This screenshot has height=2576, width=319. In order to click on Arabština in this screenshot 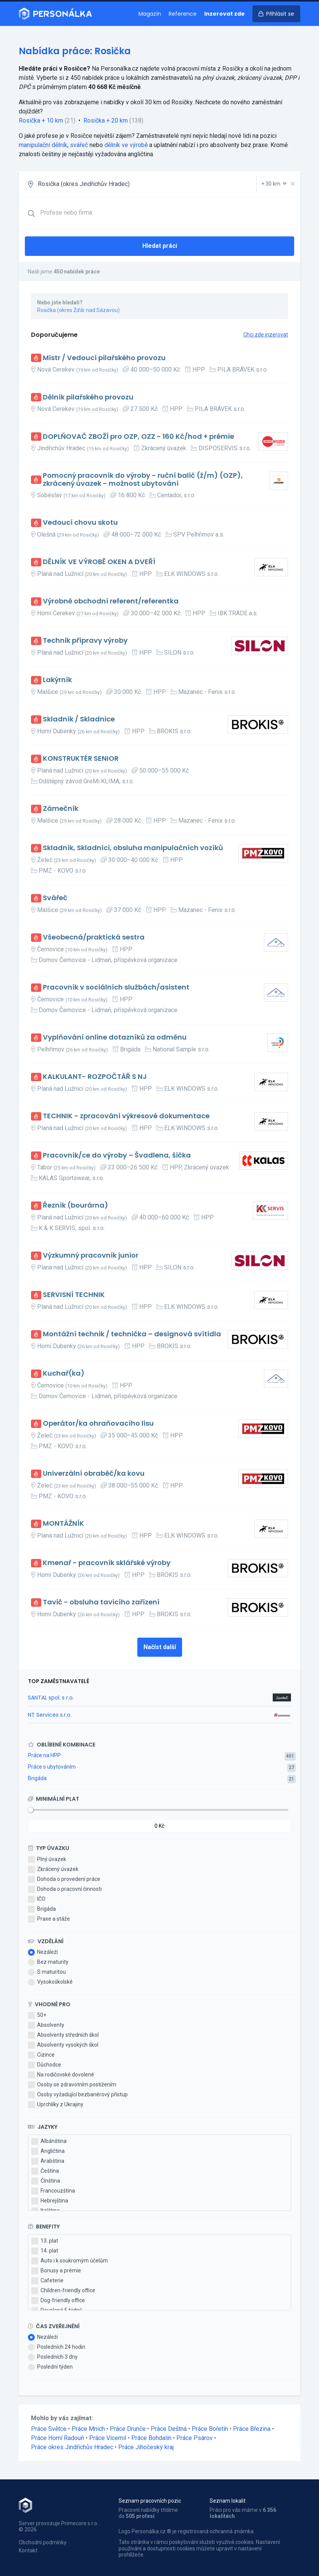, I will do `click(47, 2161)`.